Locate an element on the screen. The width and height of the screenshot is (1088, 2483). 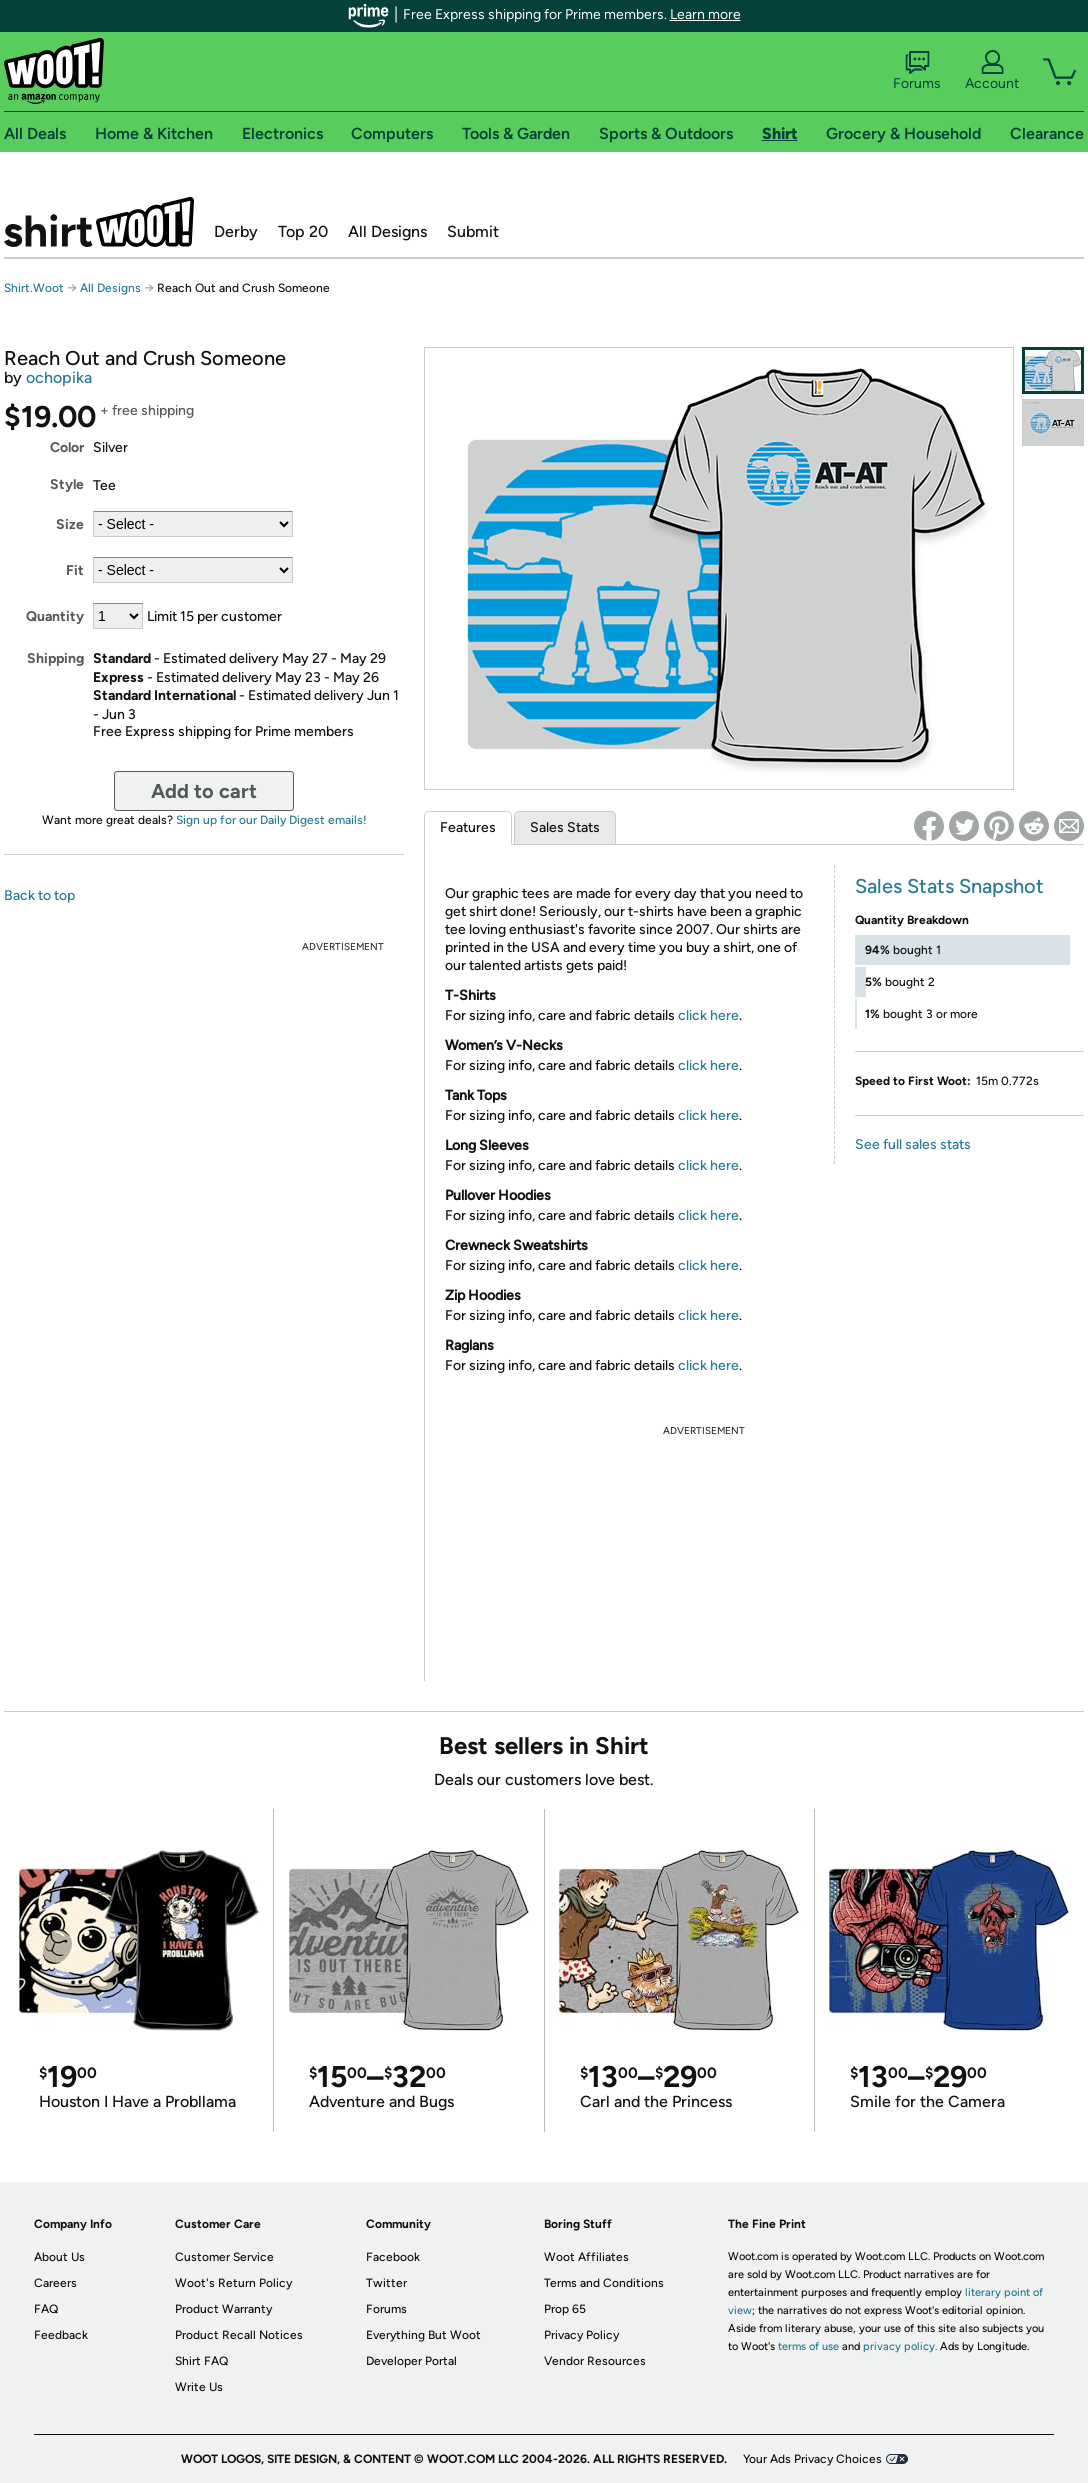
Twitter is located at coordinates (386, 2283).